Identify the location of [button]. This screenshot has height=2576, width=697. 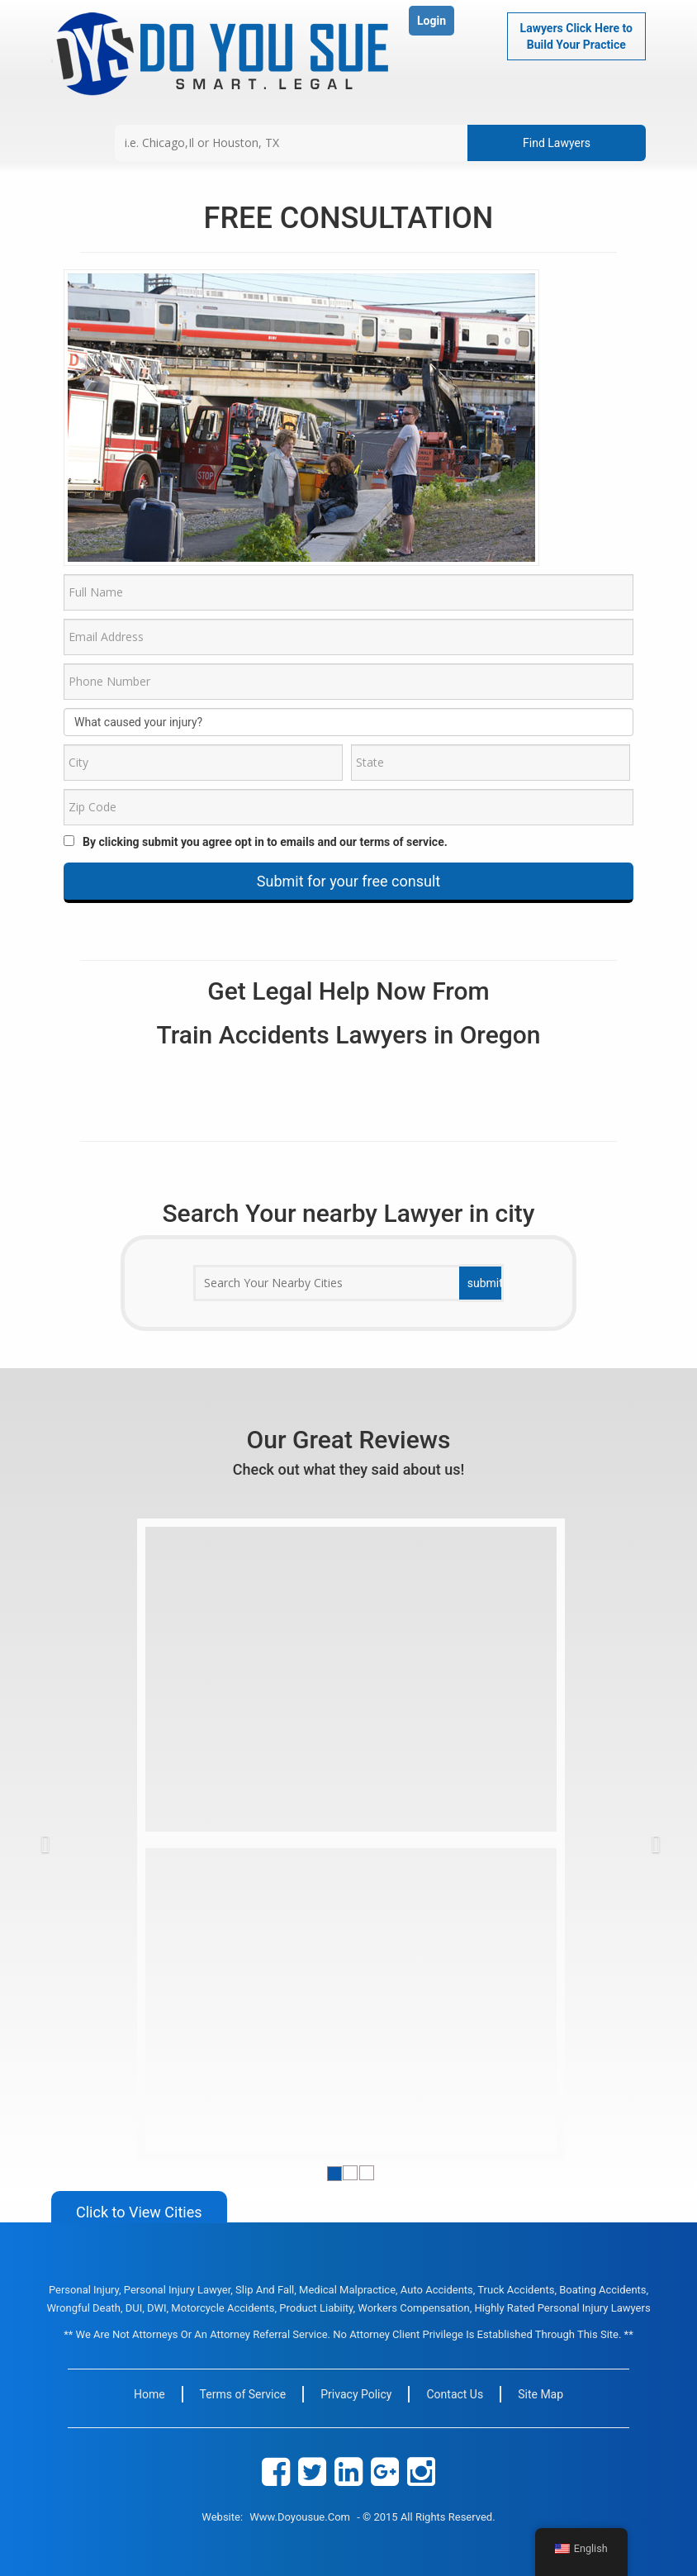
(74, 1839).